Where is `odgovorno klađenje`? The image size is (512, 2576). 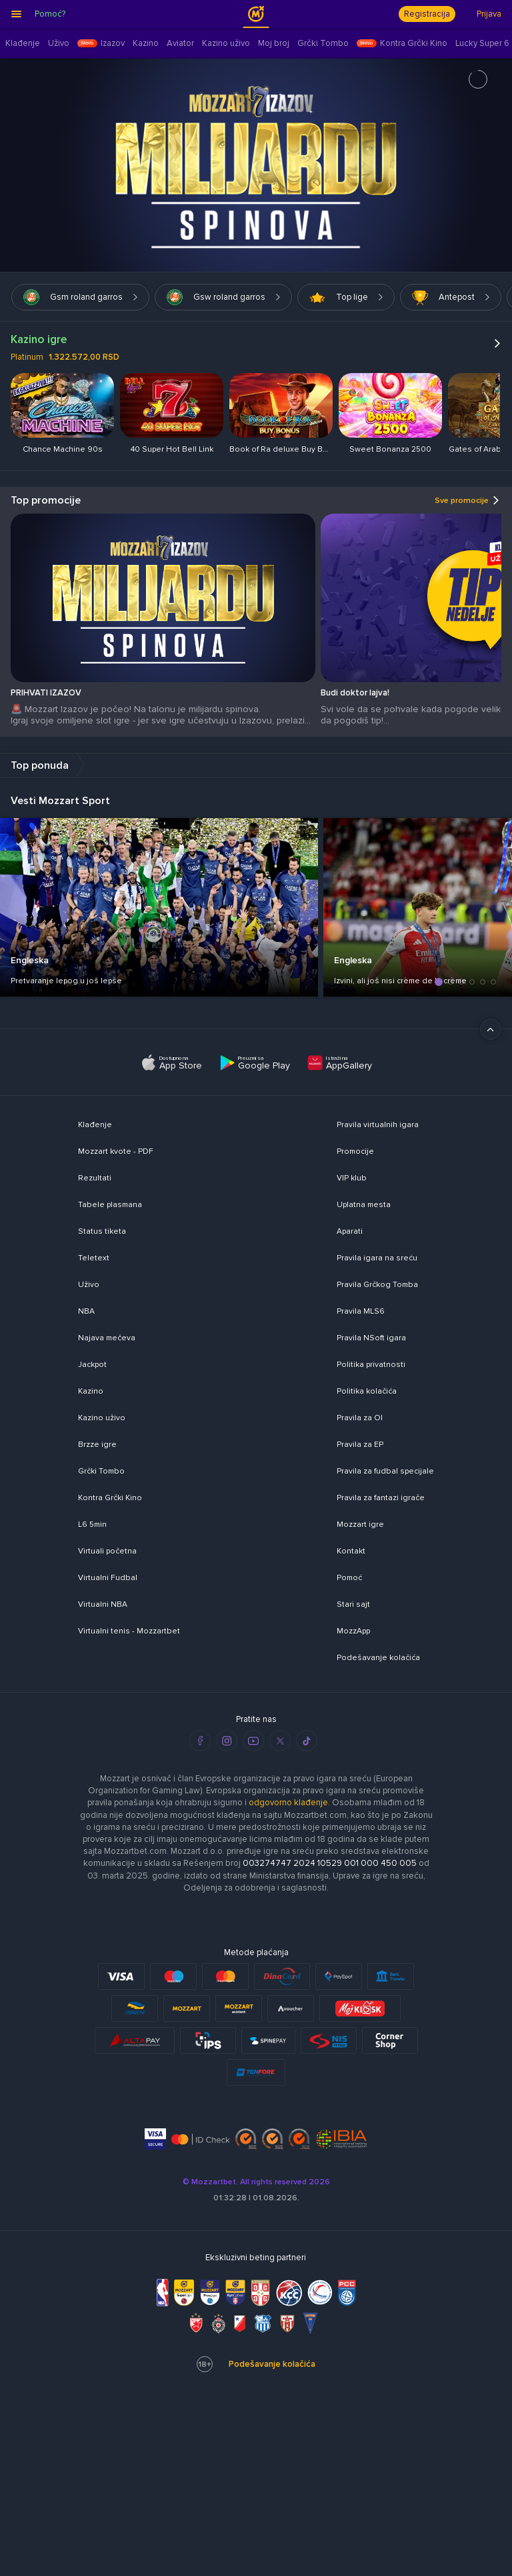
odgovorno klađenje is located at coordinates (288, 1802).